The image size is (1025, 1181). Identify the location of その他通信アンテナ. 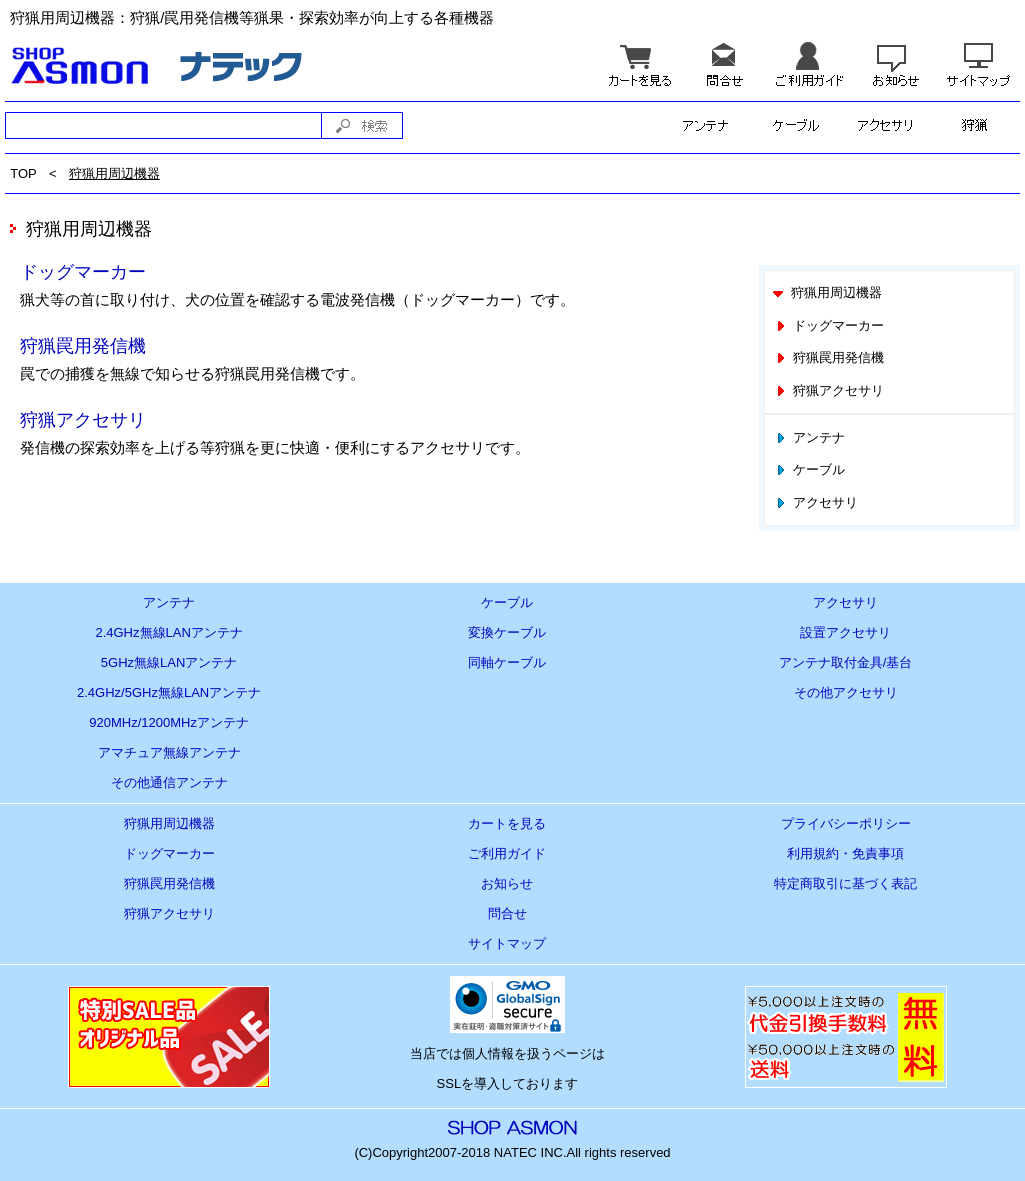
(169, 782).